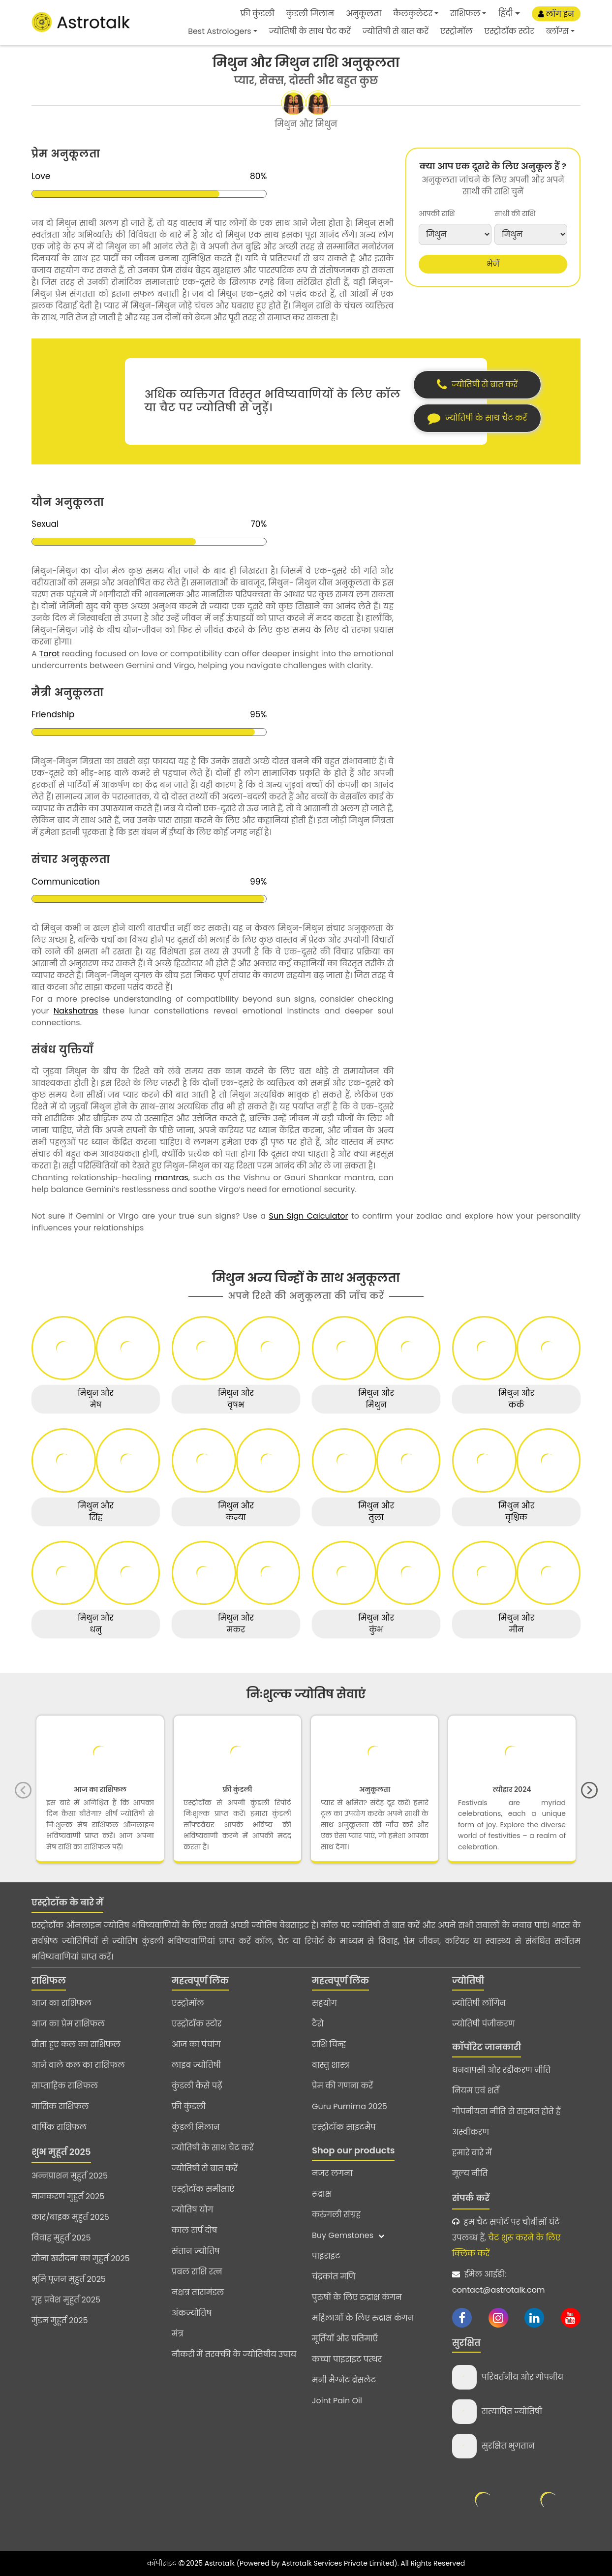  Describe the element at coordinates (506, 2111) in the screenshot. I see `गोपनीयता नीति से सहमत होते हैं` at that location.